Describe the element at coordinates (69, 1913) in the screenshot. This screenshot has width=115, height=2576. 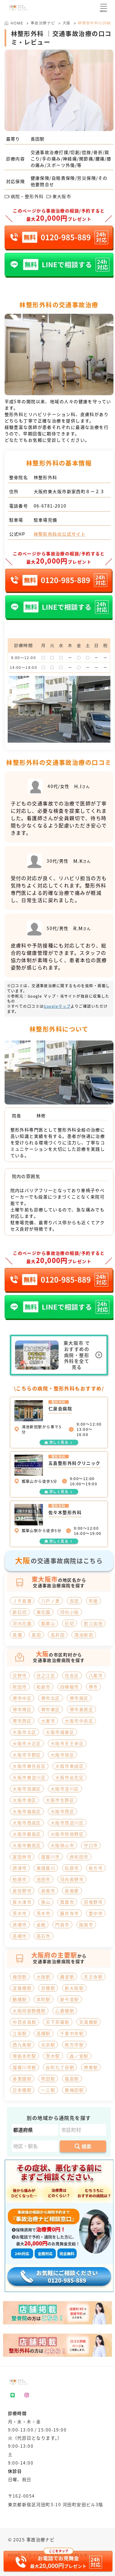
I see `藤井寺市` at that location.